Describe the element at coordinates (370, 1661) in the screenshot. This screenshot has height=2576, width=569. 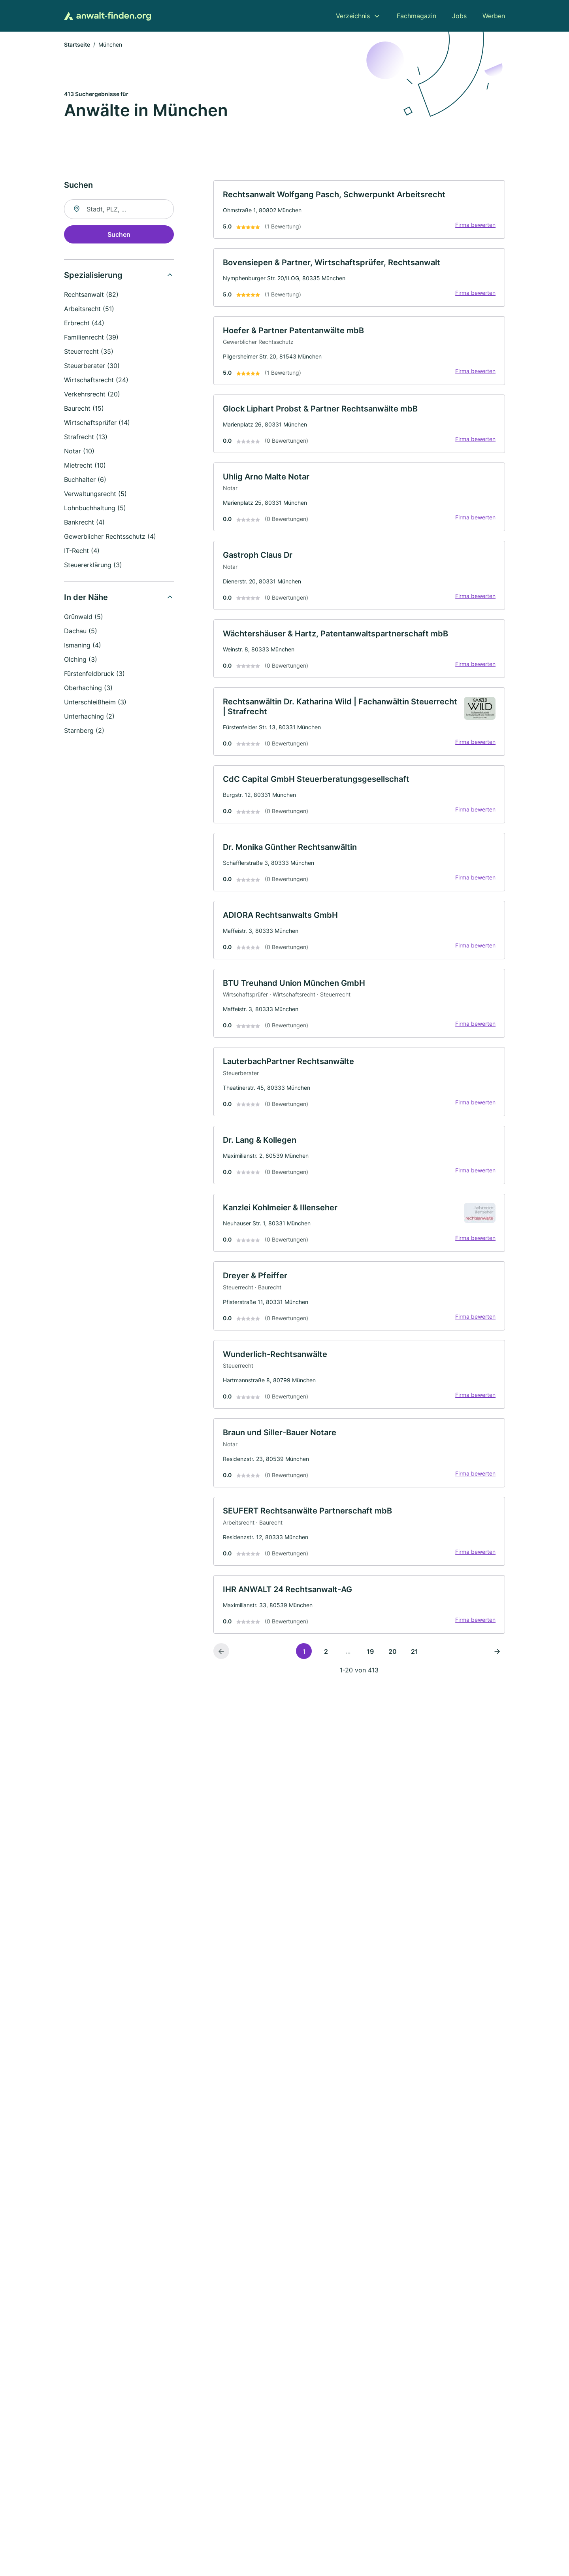
I see `19` at that location.